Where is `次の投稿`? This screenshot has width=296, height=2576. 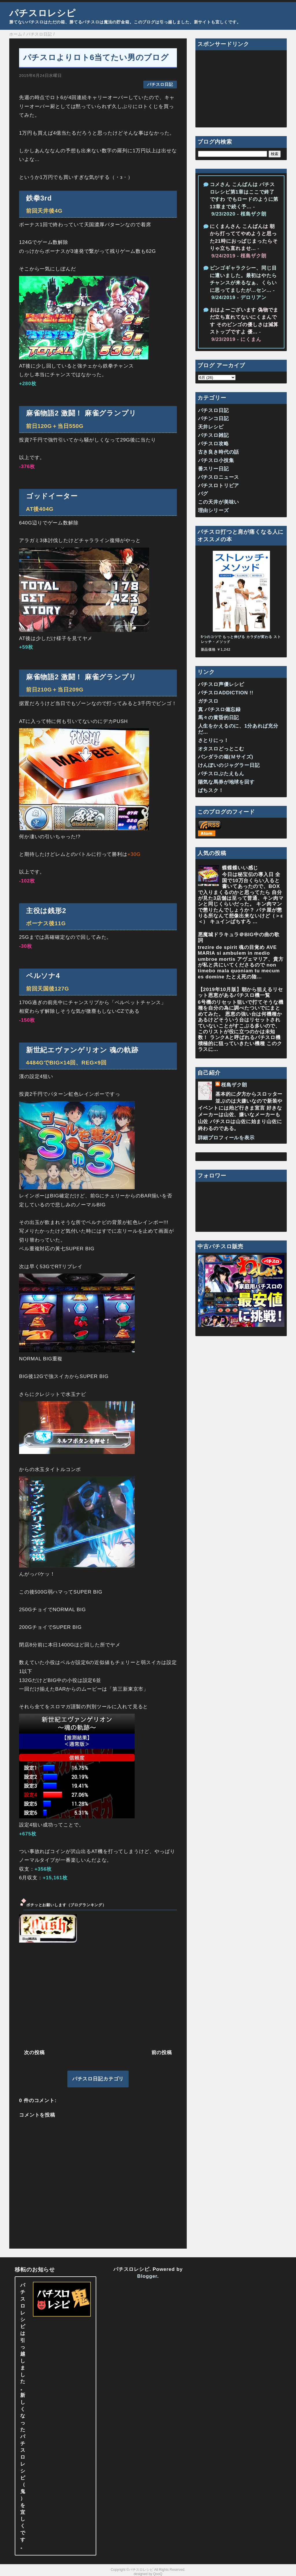
次の投稿 is located at coordinates (34, 2052).